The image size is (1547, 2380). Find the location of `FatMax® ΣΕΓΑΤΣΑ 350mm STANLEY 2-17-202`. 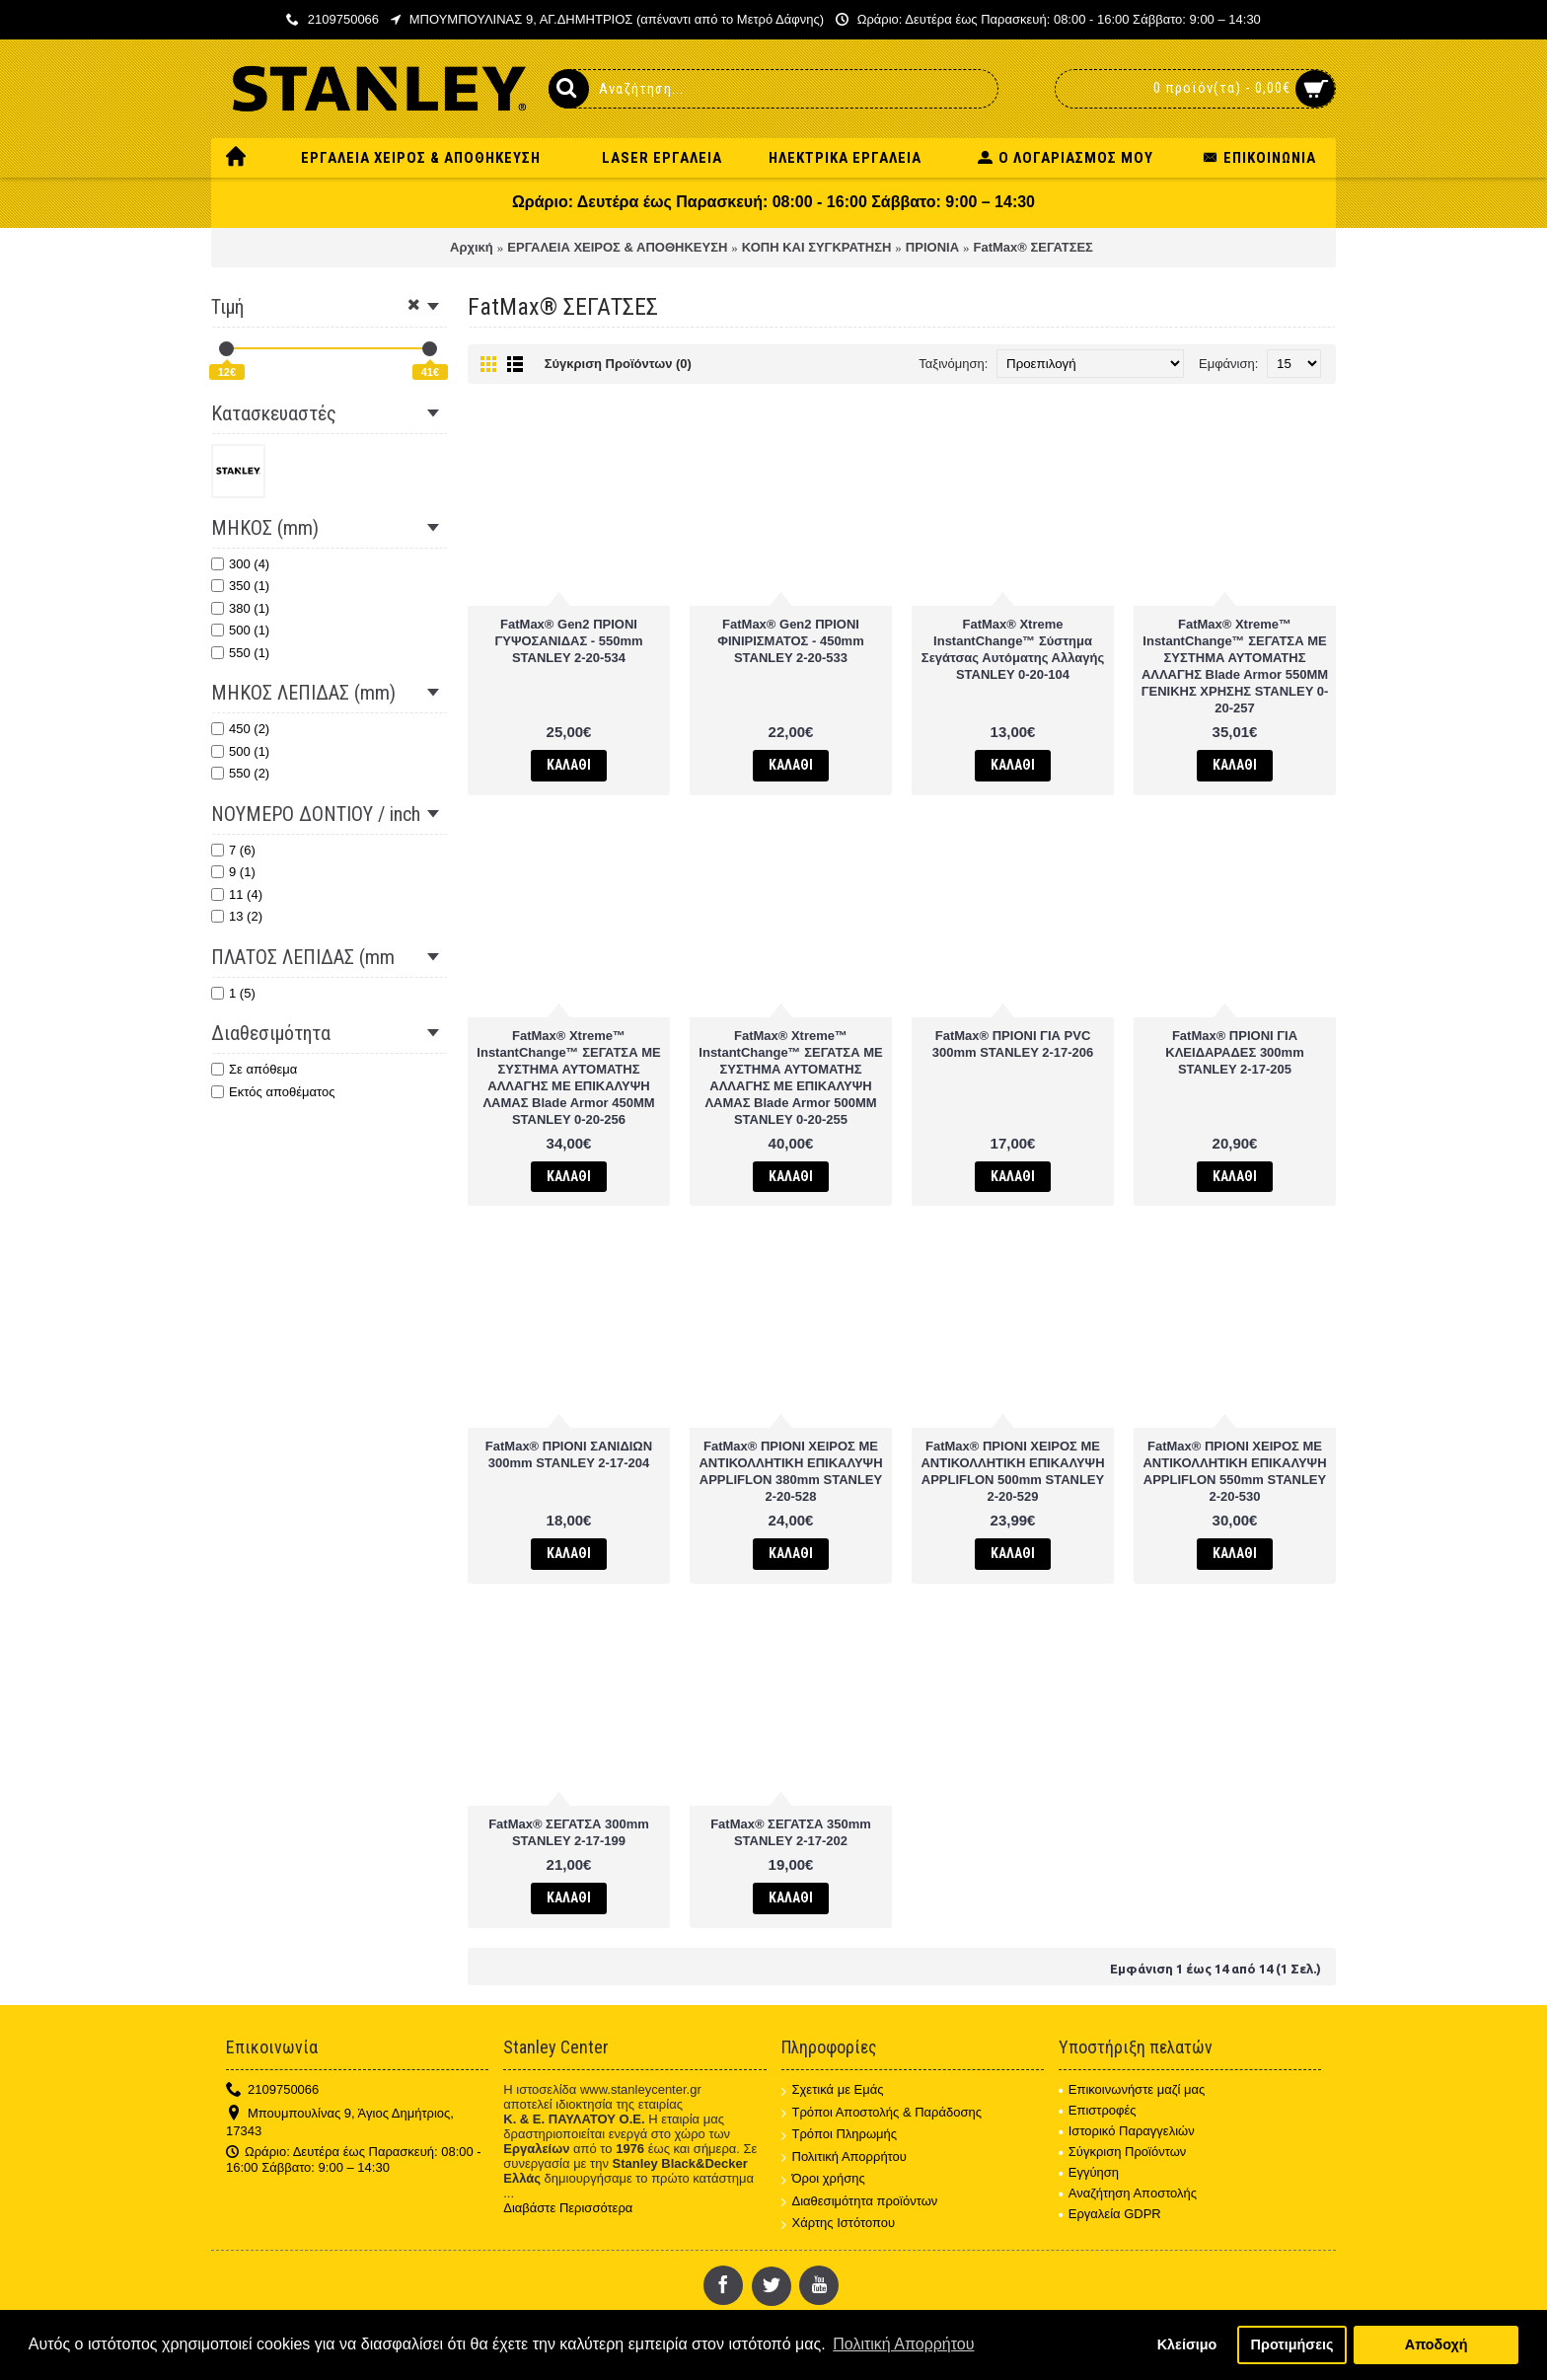

FatMax® ΣΕΓΑΤΣΑ 350mm STANLEY 2-17-202 is located at coordinates (790, 1832).